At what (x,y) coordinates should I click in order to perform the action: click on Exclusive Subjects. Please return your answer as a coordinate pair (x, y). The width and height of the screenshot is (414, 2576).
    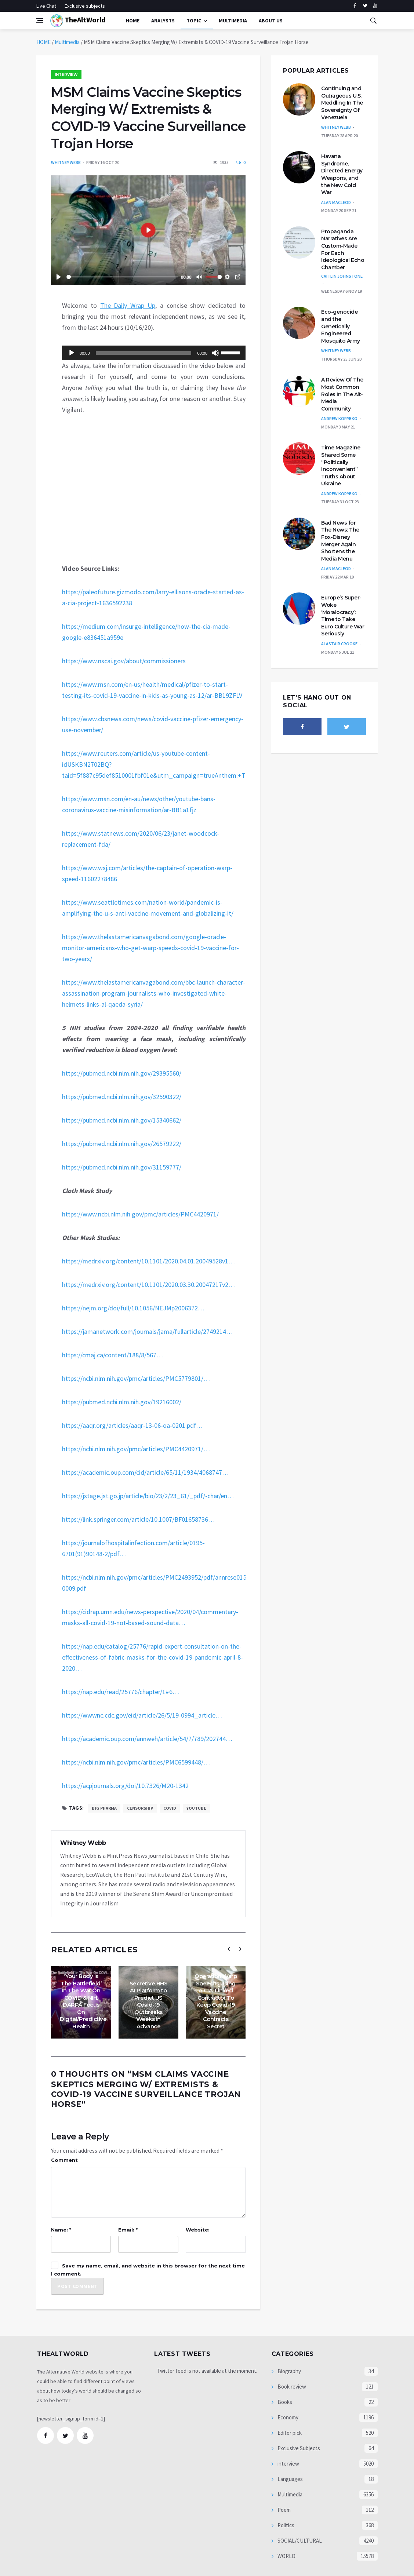
    Looking at the image, I should click on (298, 2448).